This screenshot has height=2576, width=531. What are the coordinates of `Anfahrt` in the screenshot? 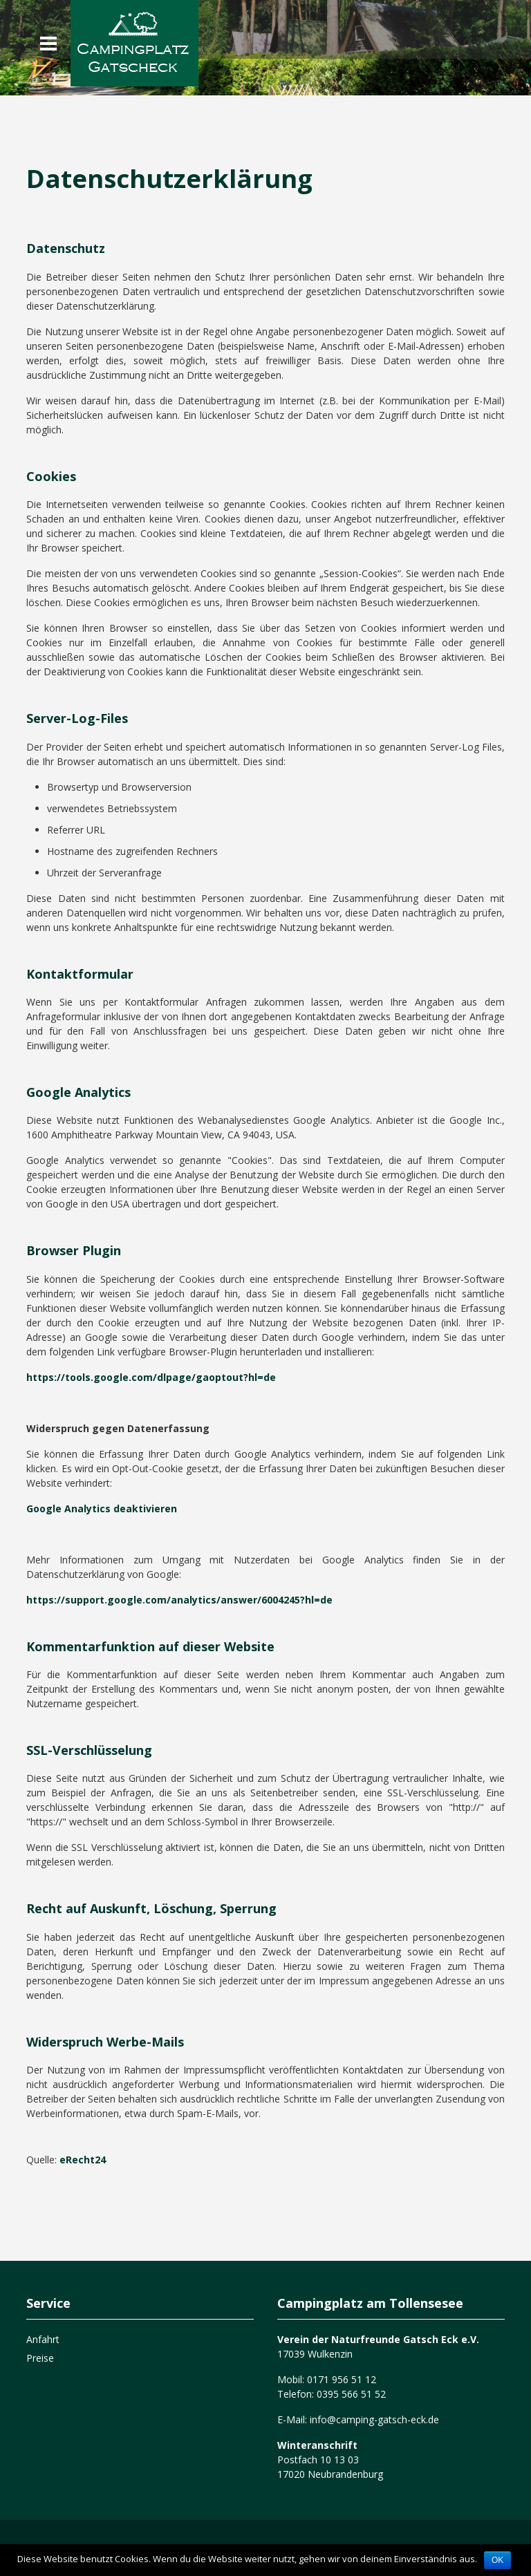 It's located at (42, 2339).